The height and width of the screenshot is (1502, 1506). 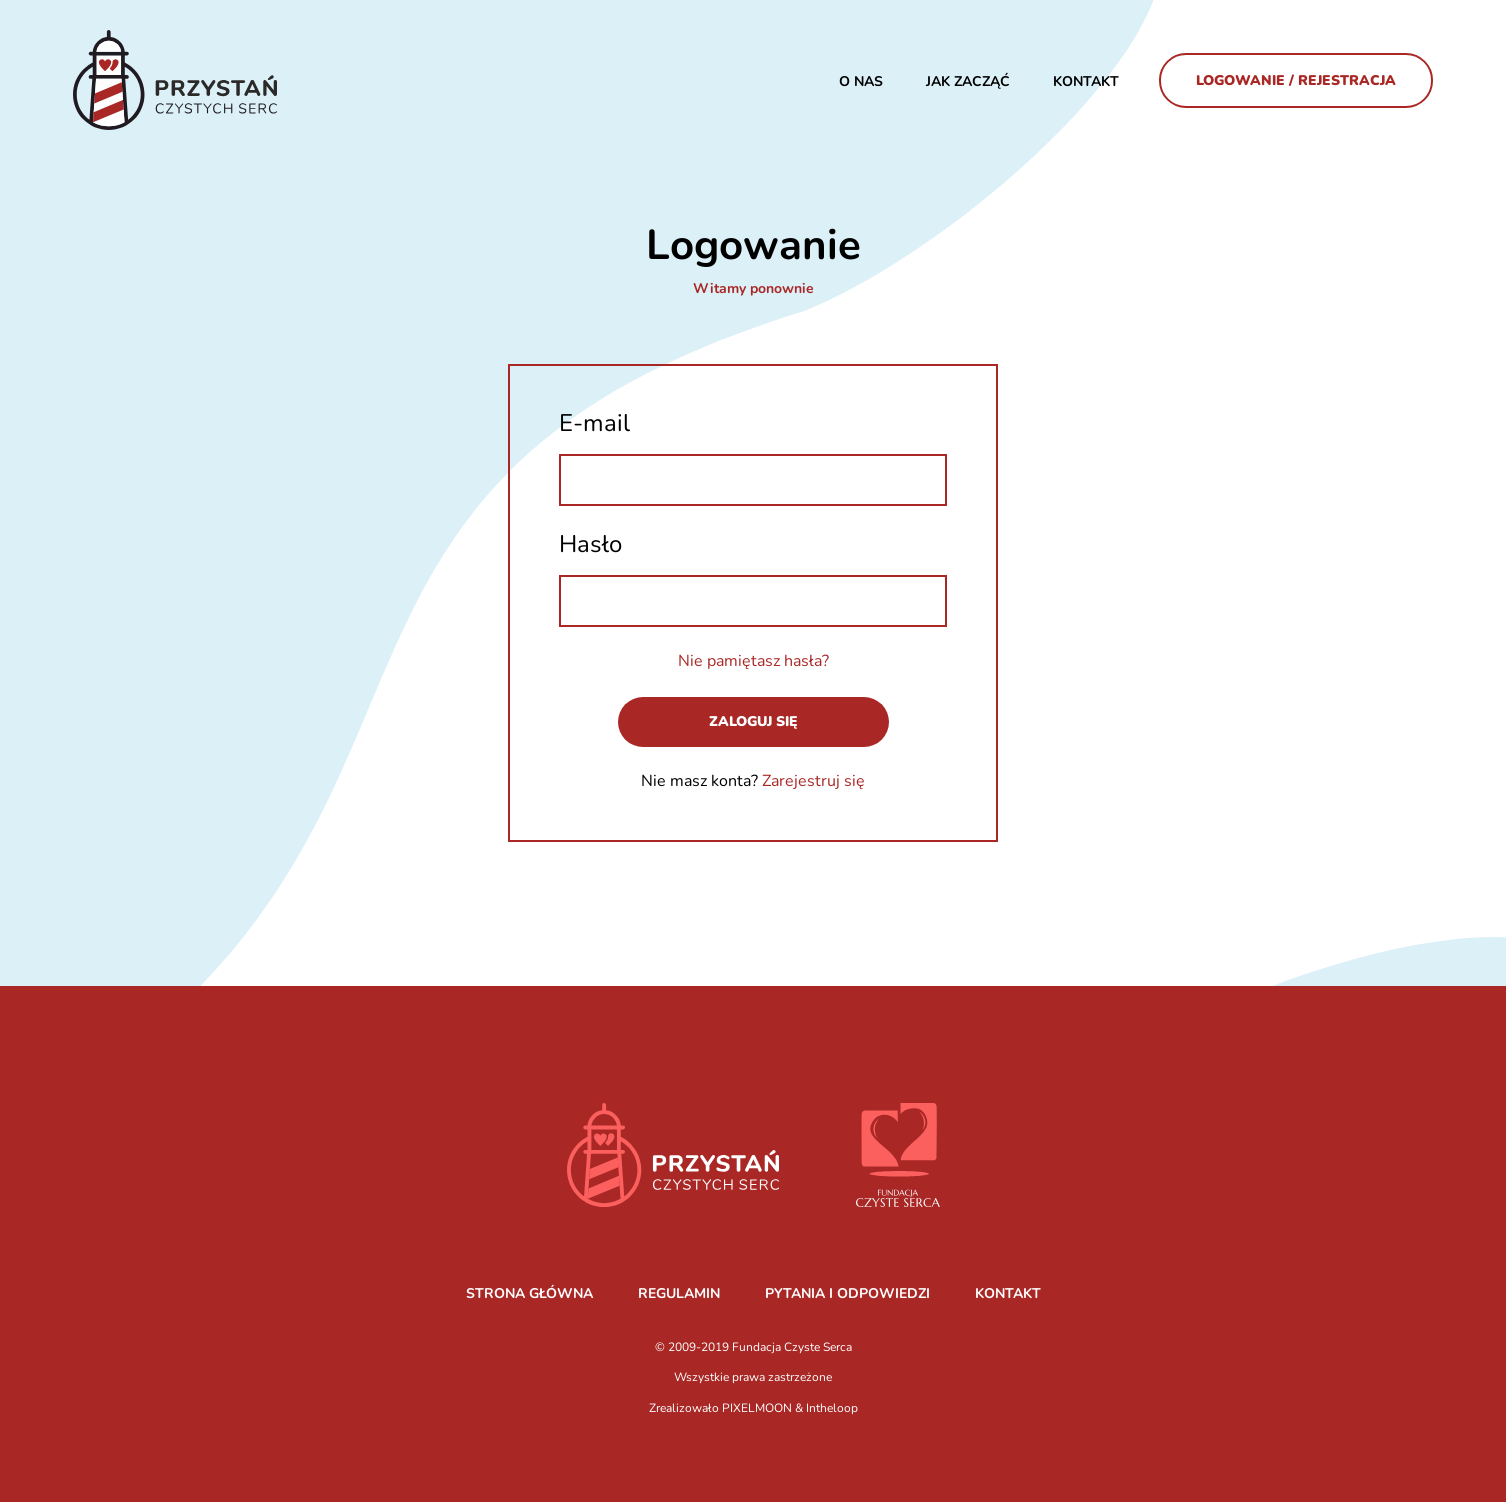 I want to click on Zarejestruj się, so click(x=813, y=781).